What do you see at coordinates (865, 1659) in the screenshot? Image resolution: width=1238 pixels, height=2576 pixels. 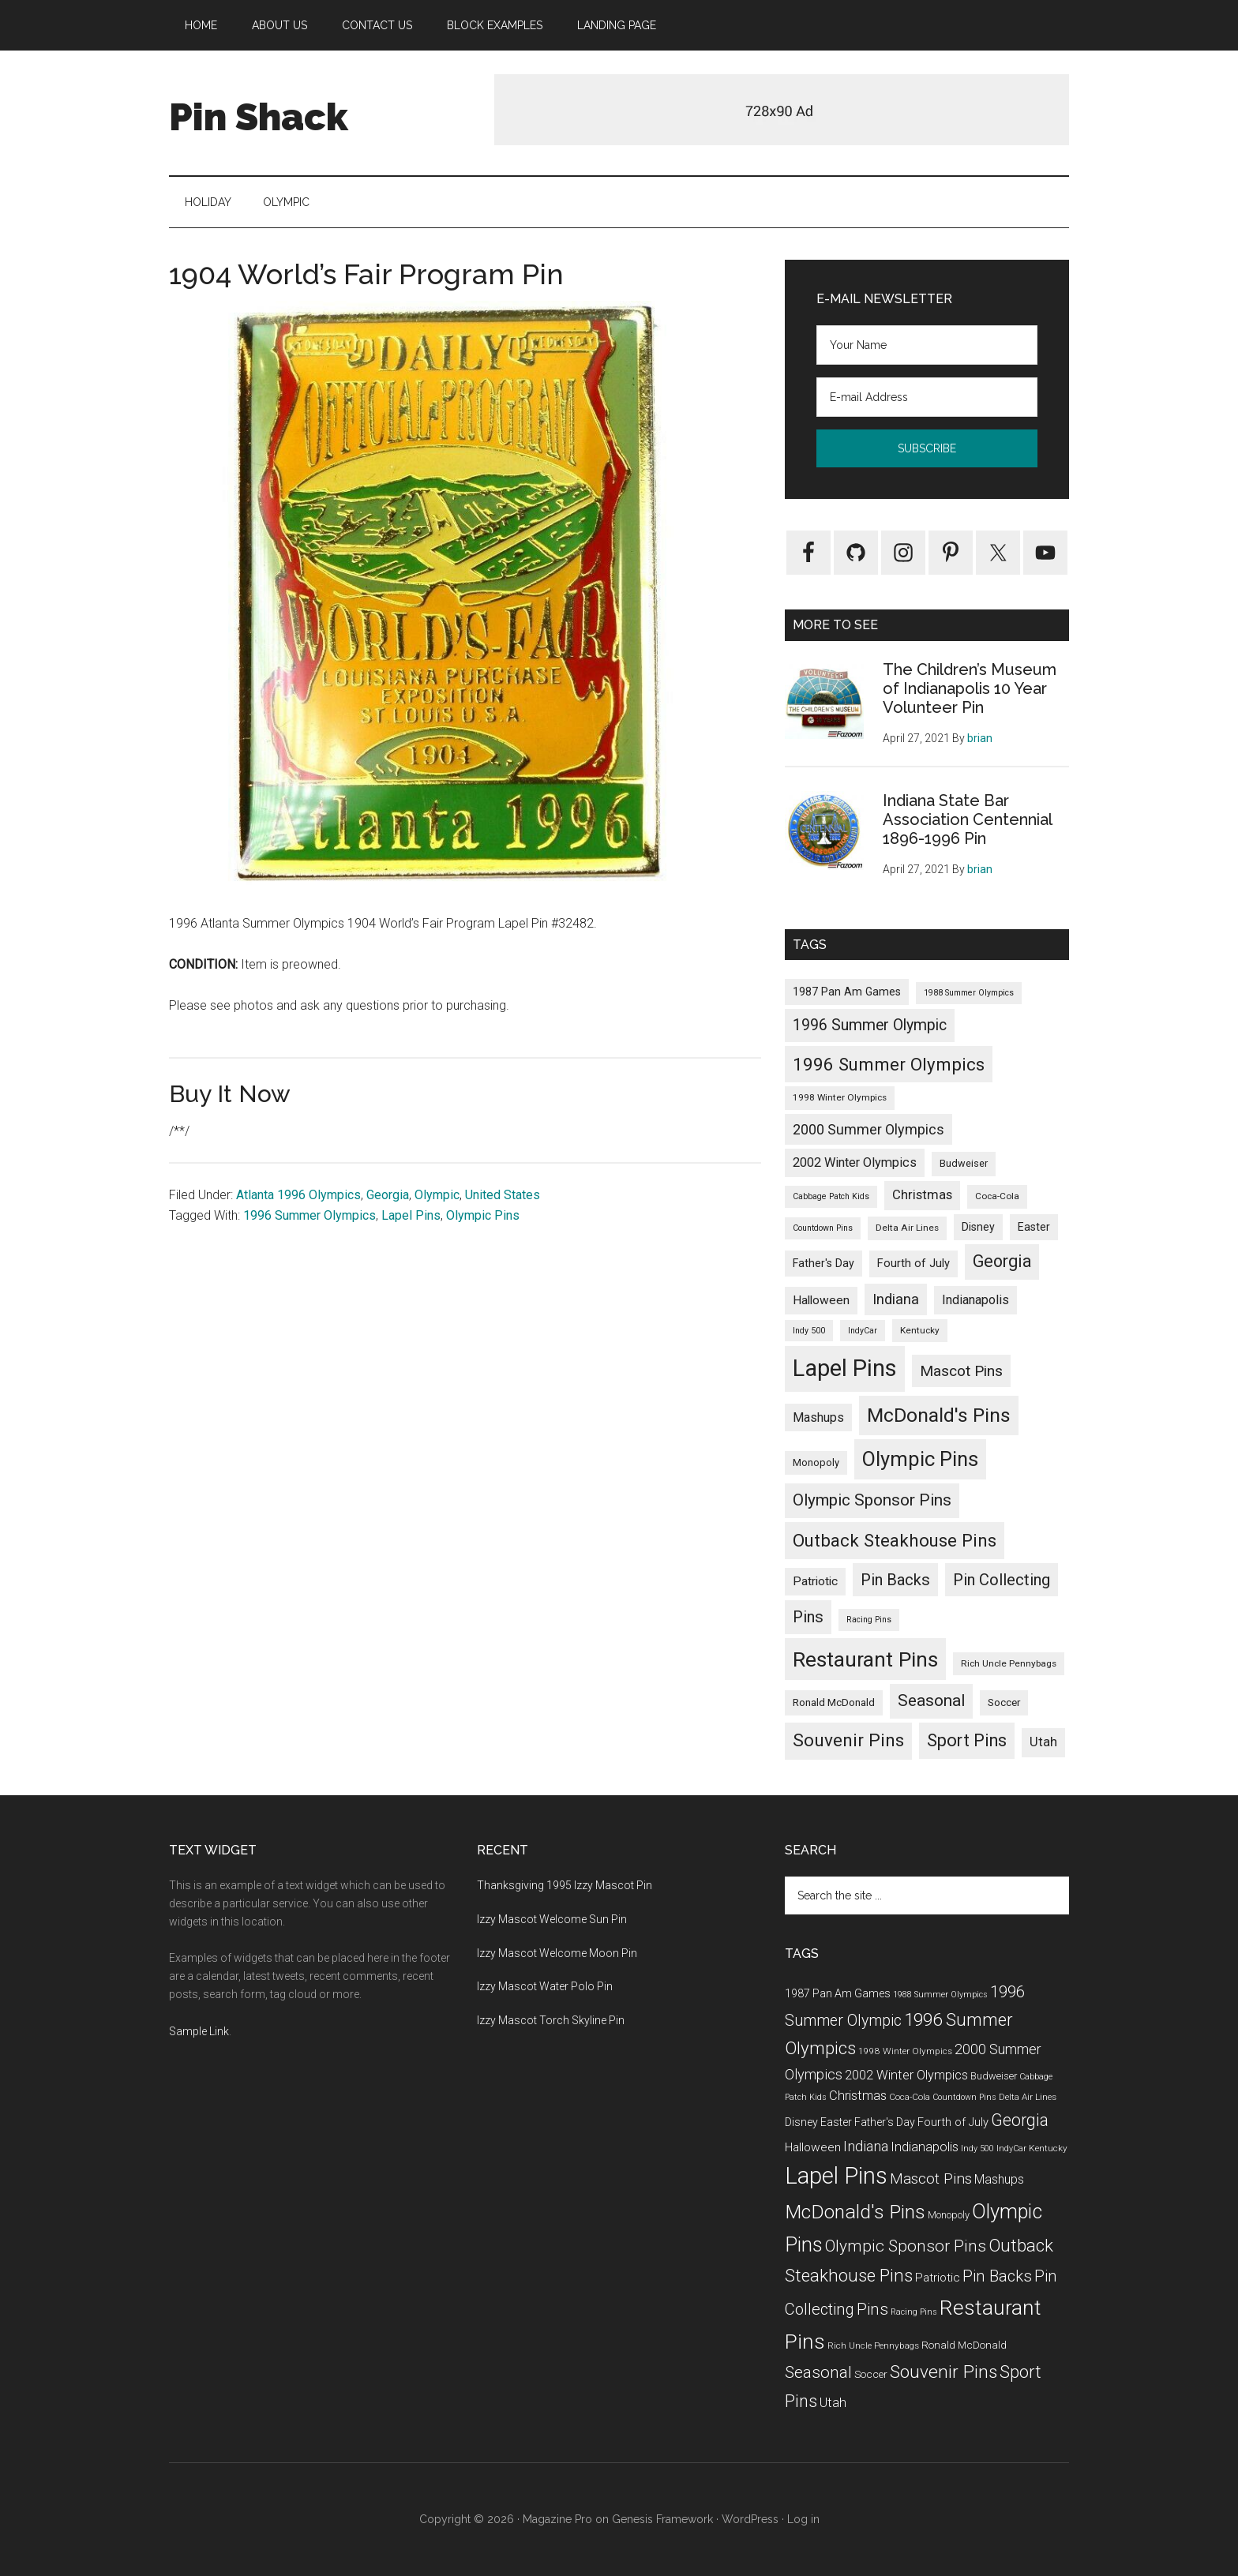 I see `Restaurant Pins [Restaurant Pins (144 items)]` at bounding box center [865, 1659].